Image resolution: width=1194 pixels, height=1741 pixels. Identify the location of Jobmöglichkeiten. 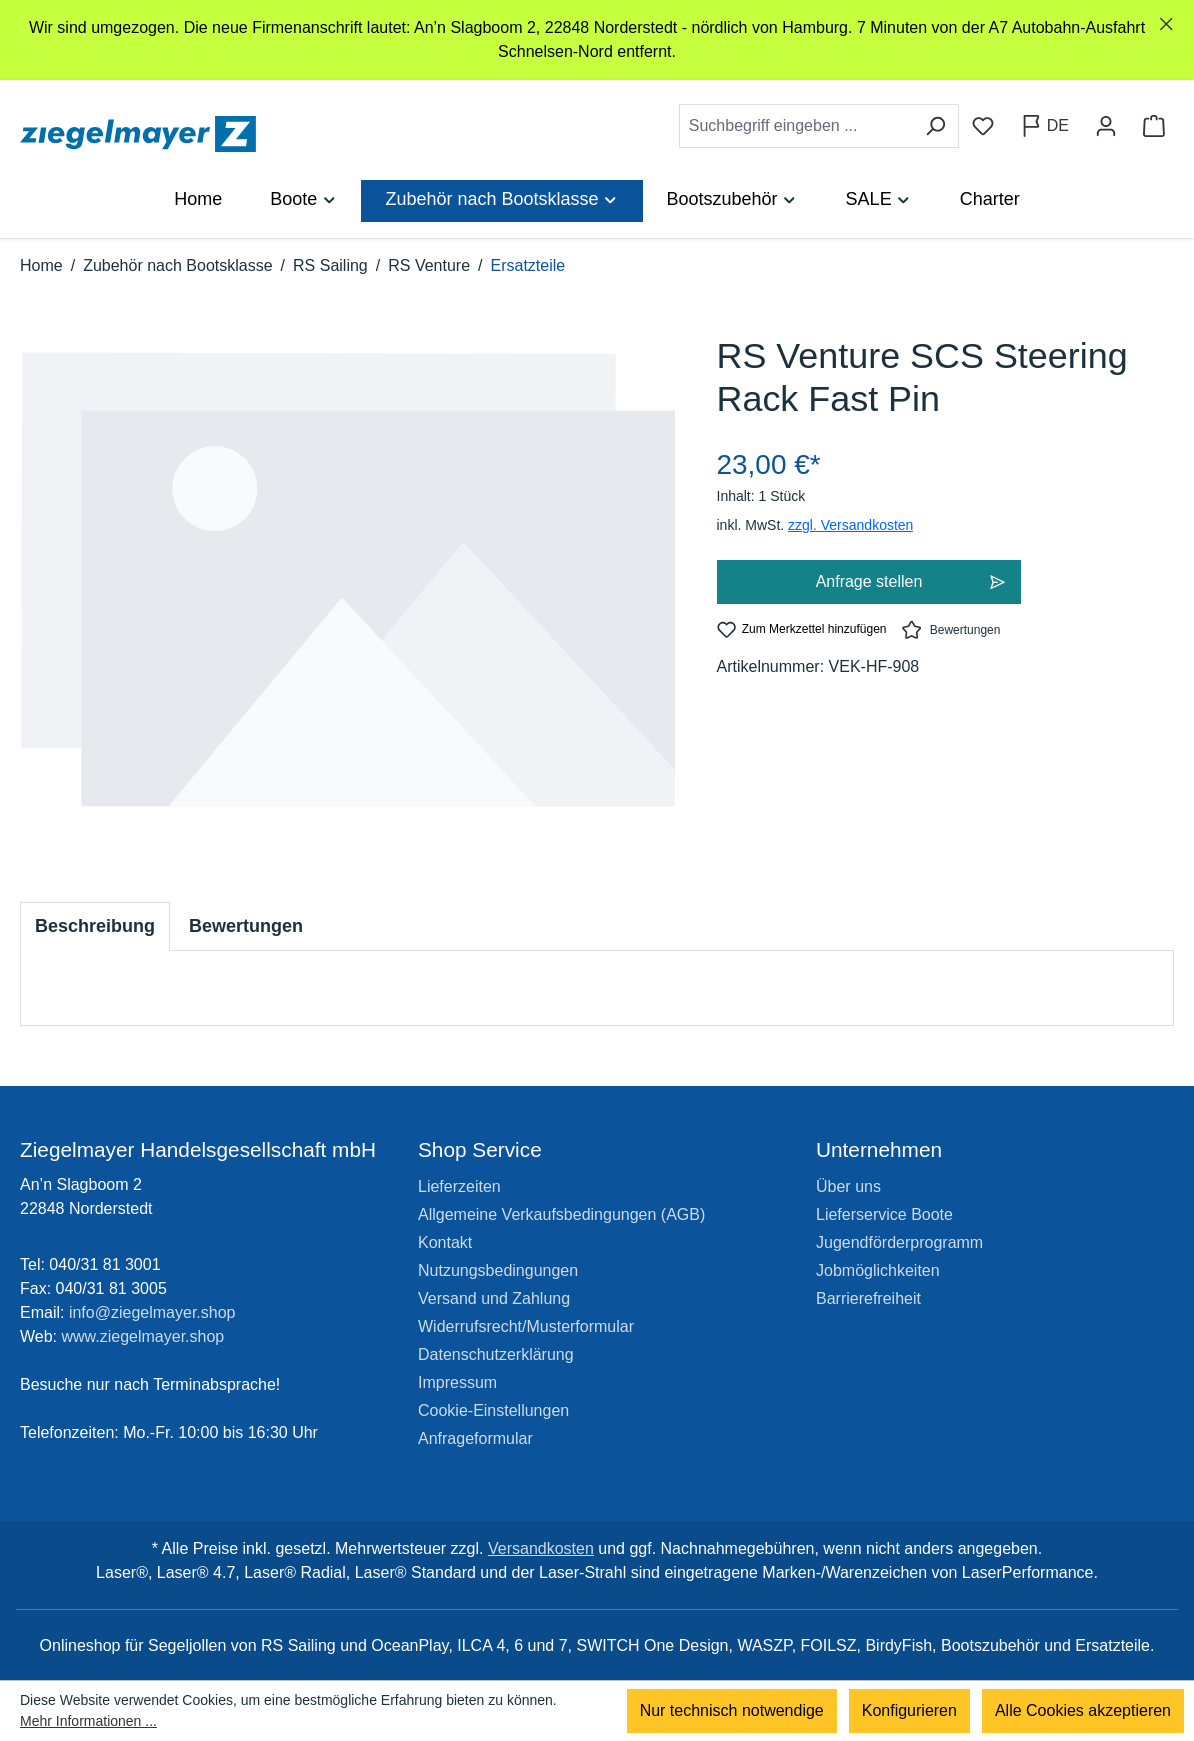
(878, 1270).